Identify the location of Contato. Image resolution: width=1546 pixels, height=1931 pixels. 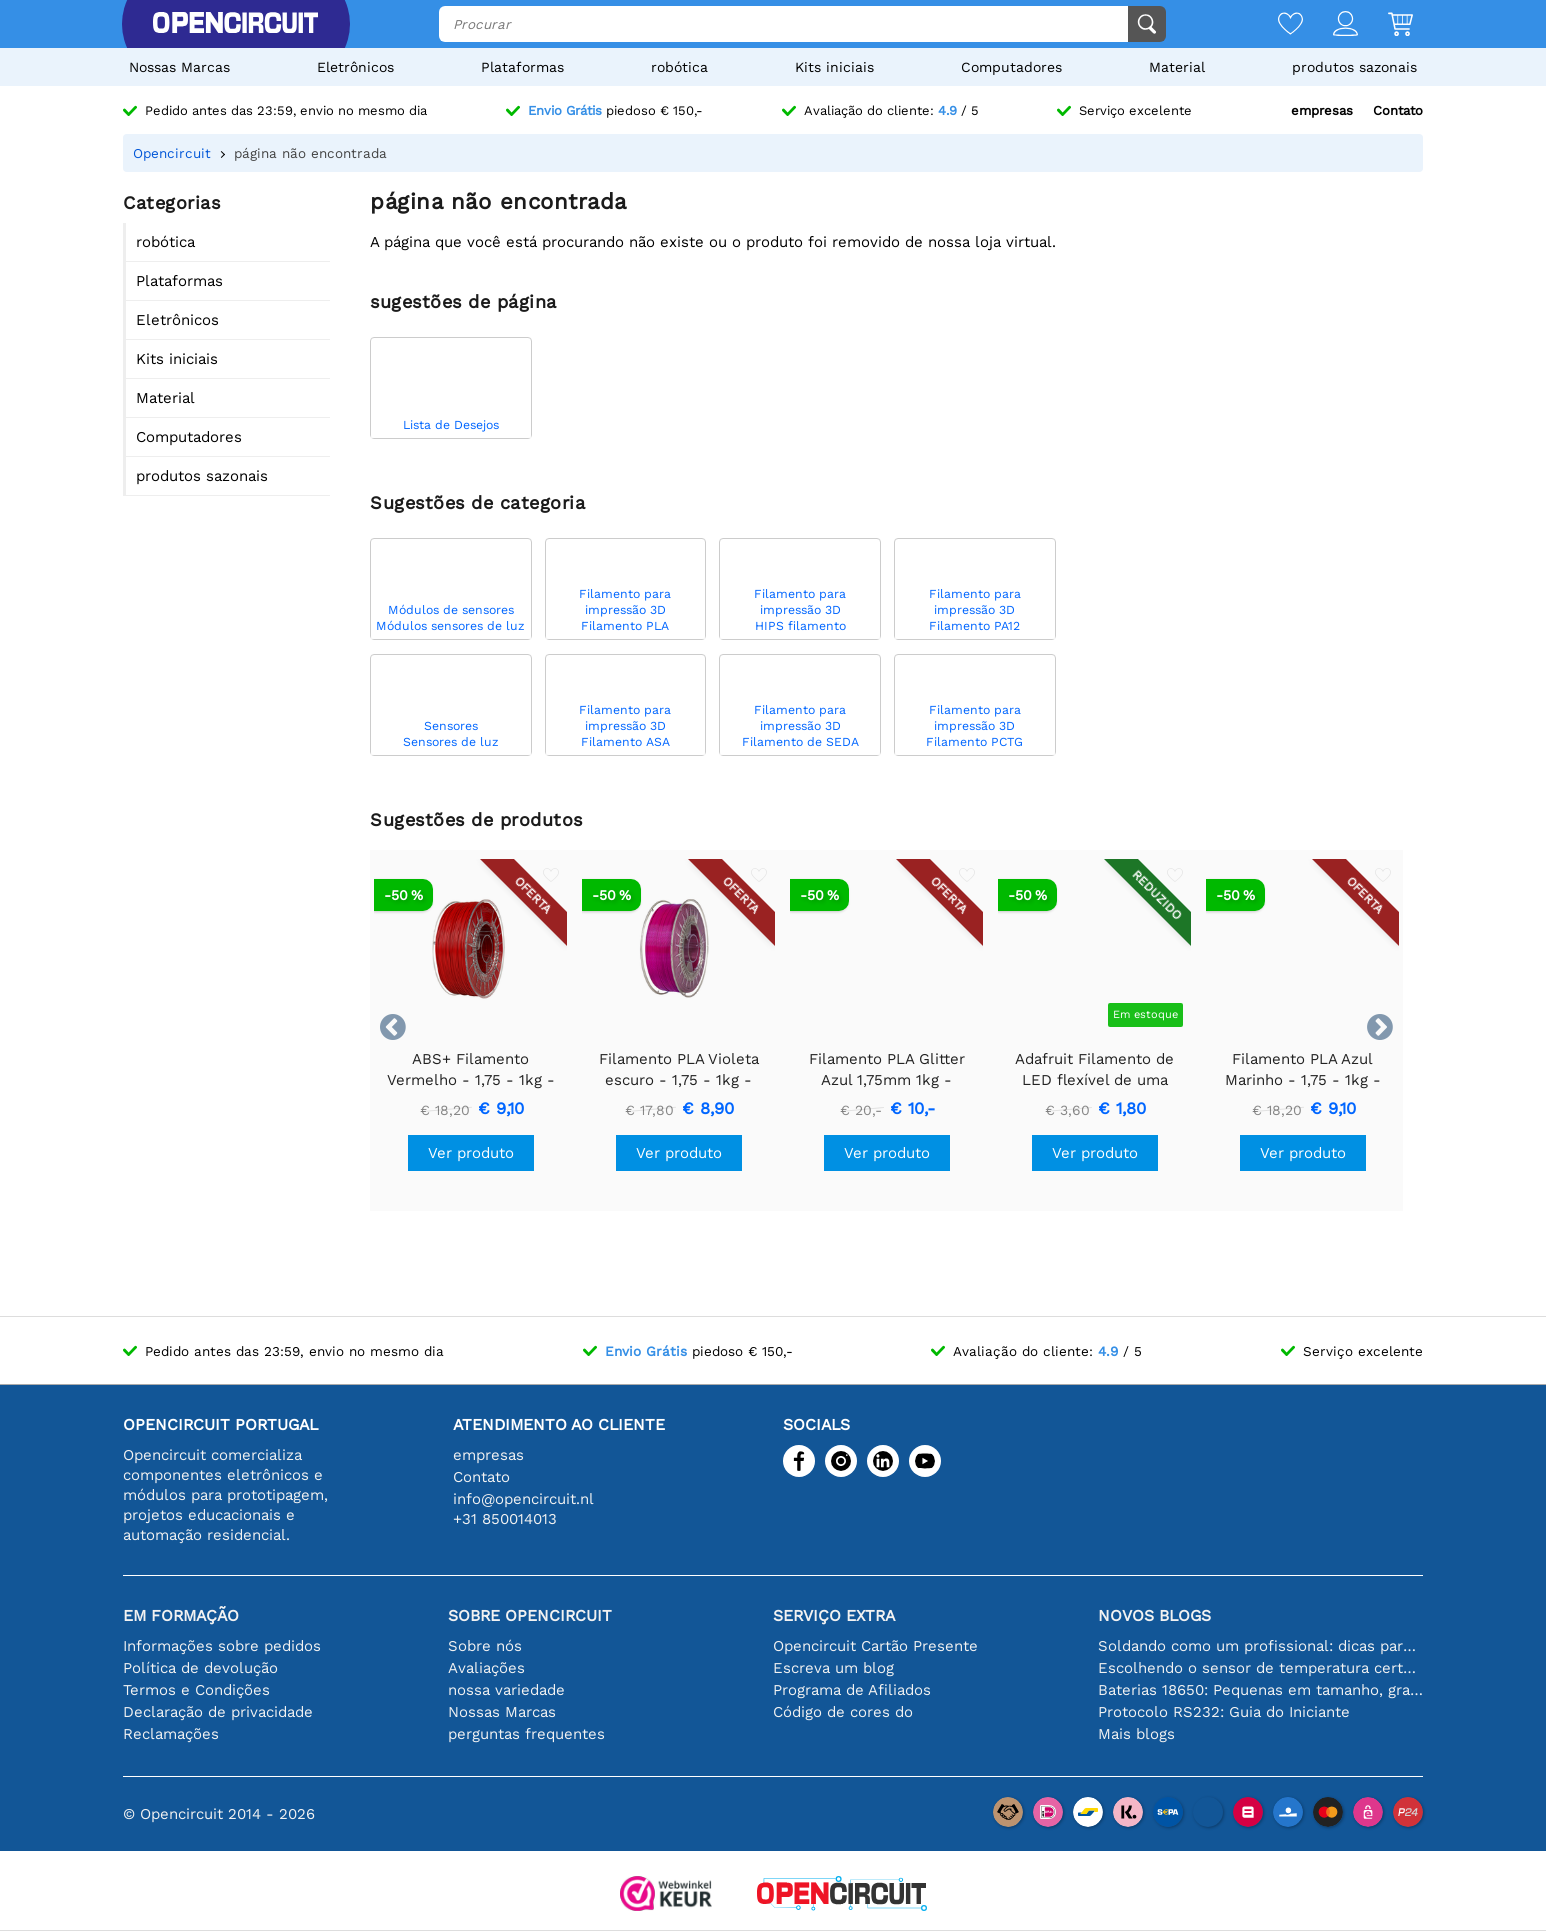
(1398, 110).